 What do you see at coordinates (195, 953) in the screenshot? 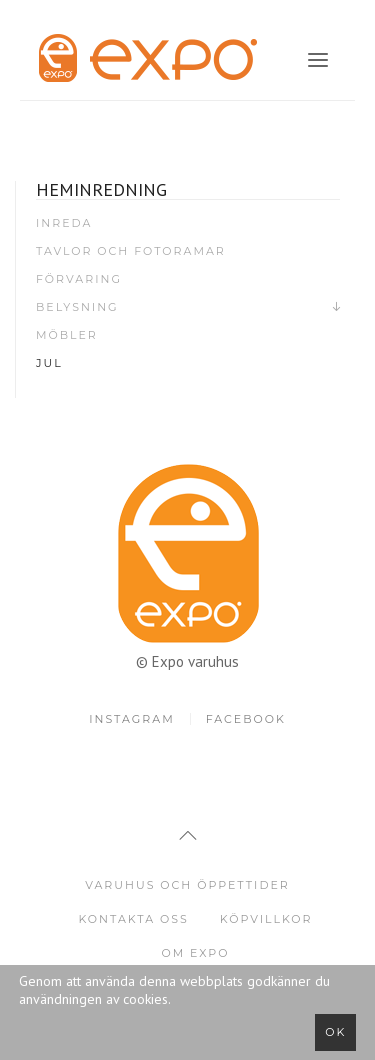
I see `Om Expo` at bounding box center [195, 953].